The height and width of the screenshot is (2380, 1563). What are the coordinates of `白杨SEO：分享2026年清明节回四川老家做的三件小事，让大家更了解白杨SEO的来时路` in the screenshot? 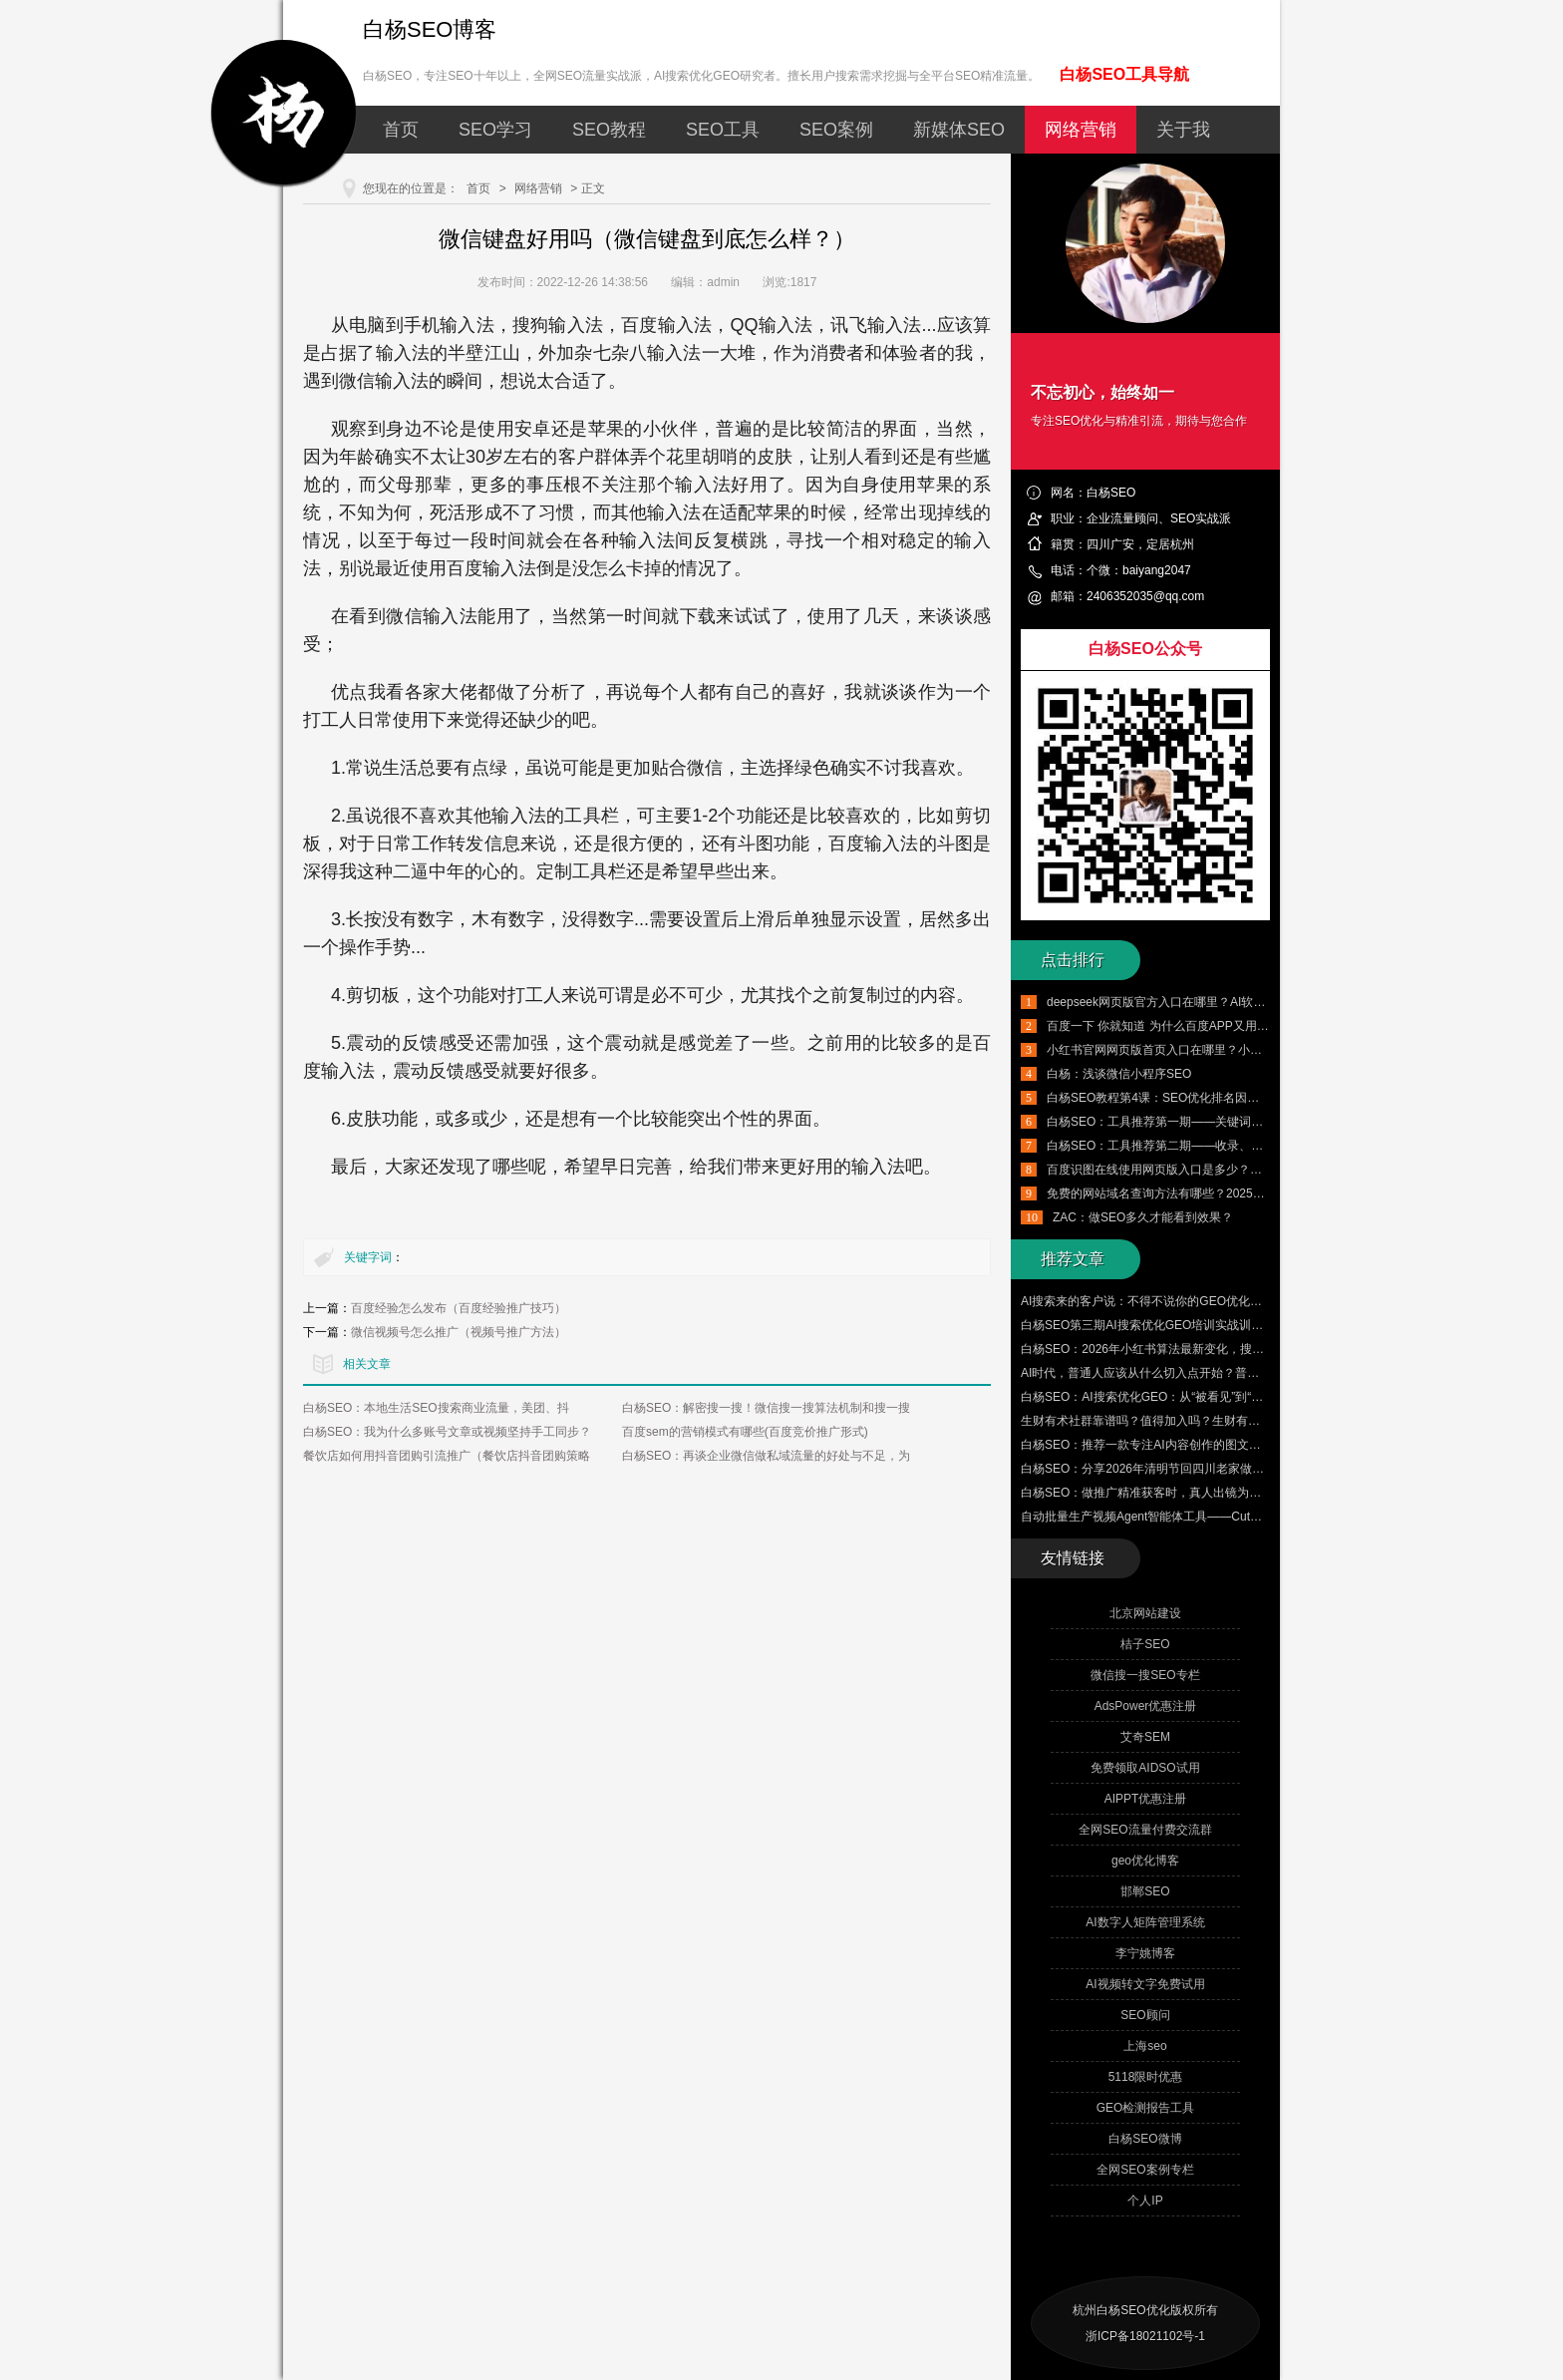 It's located at (1256, 1469).